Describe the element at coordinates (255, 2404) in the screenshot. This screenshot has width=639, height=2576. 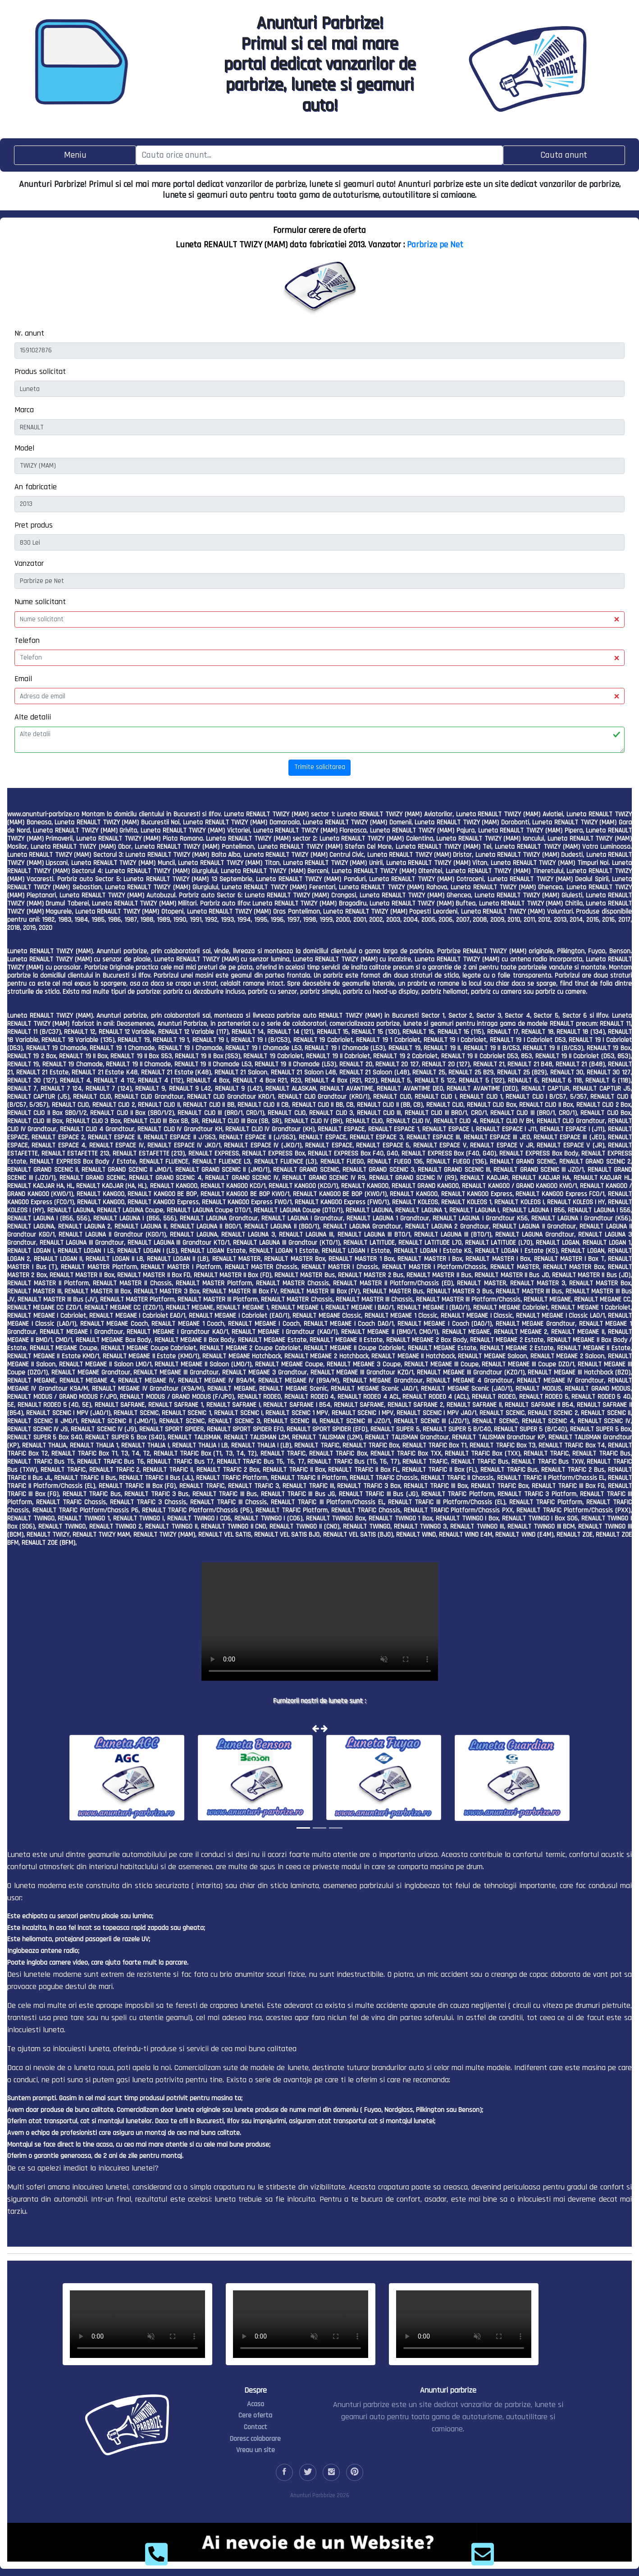
I see `Acasa` at that location.